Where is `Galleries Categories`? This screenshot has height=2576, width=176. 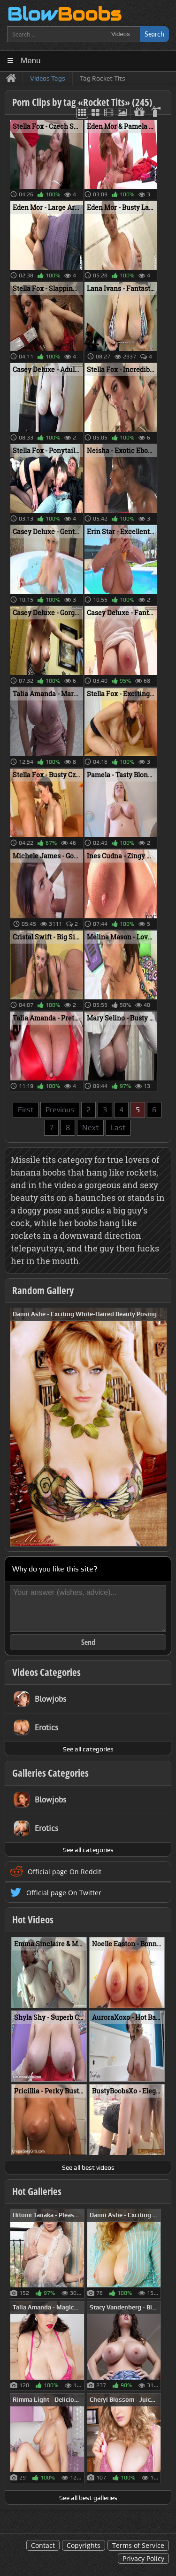 Galleries Categories is located at coordinates (50, 1772).